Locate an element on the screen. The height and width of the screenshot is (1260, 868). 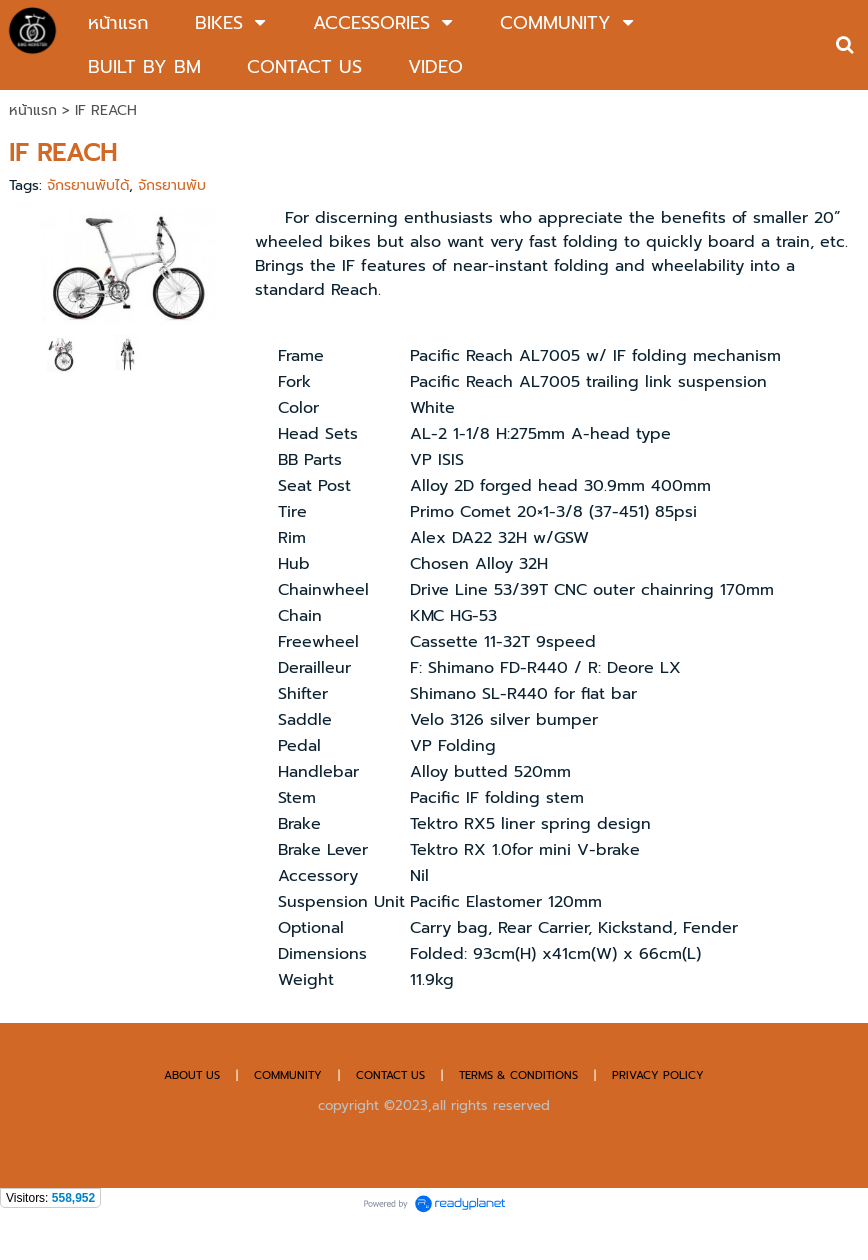
TERMS & CONDITIONS is located at coordinates (518, 1075).